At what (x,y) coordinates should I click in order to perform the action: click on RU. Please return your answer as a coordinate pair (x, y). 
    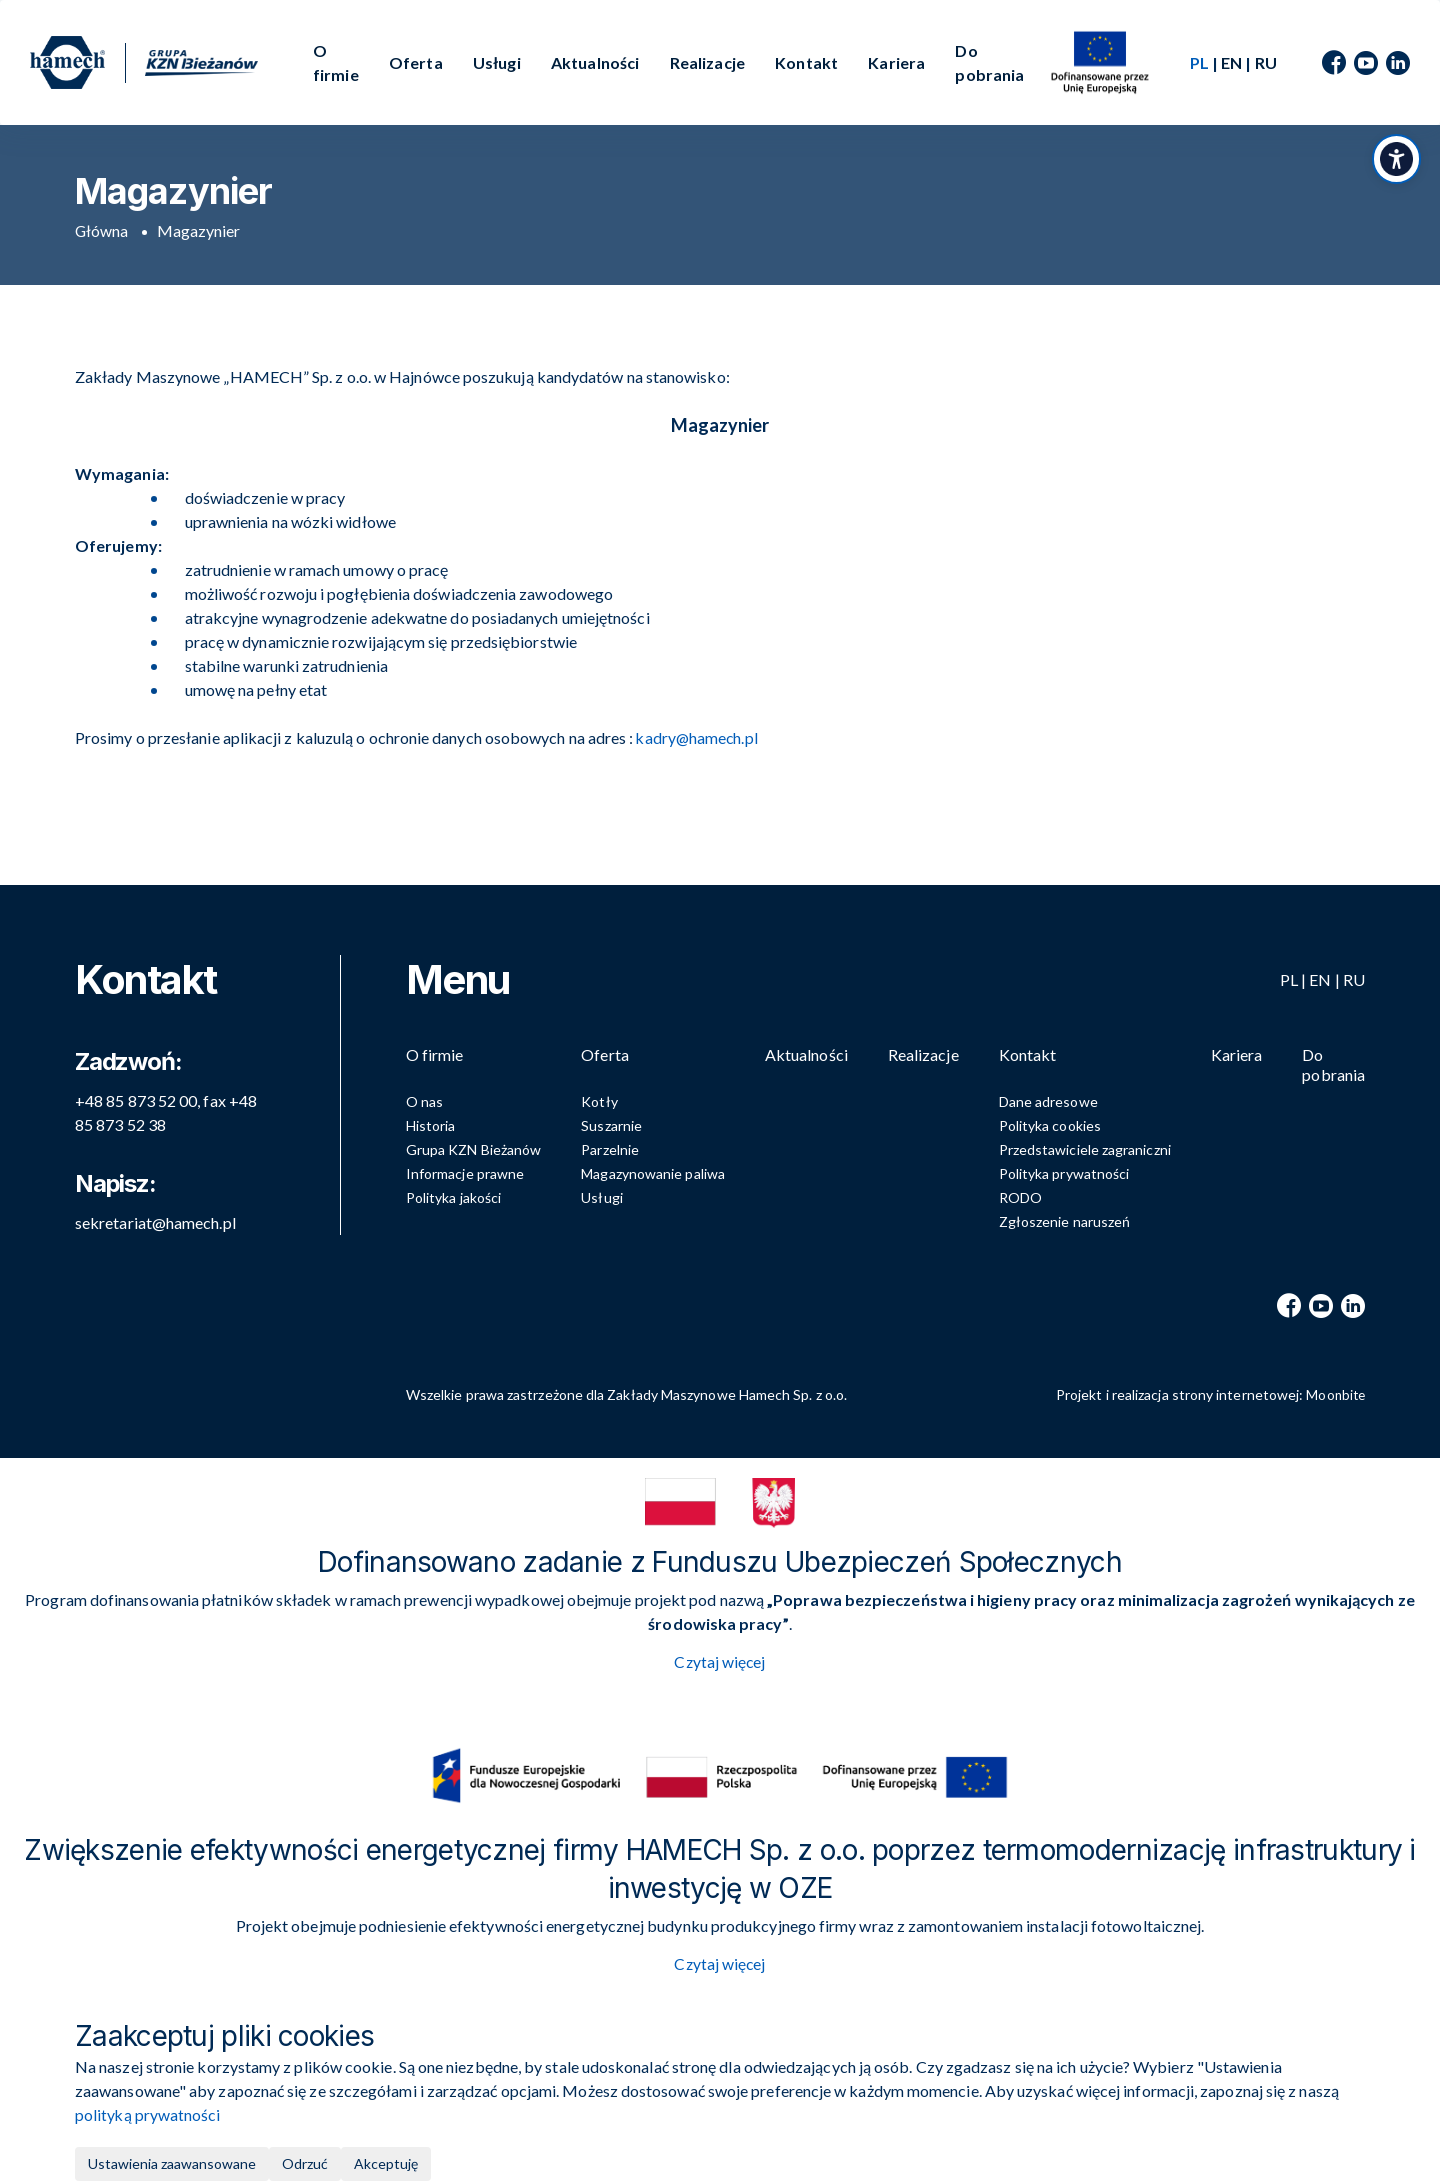
    Looking at the image, I should click on (1266, 62).